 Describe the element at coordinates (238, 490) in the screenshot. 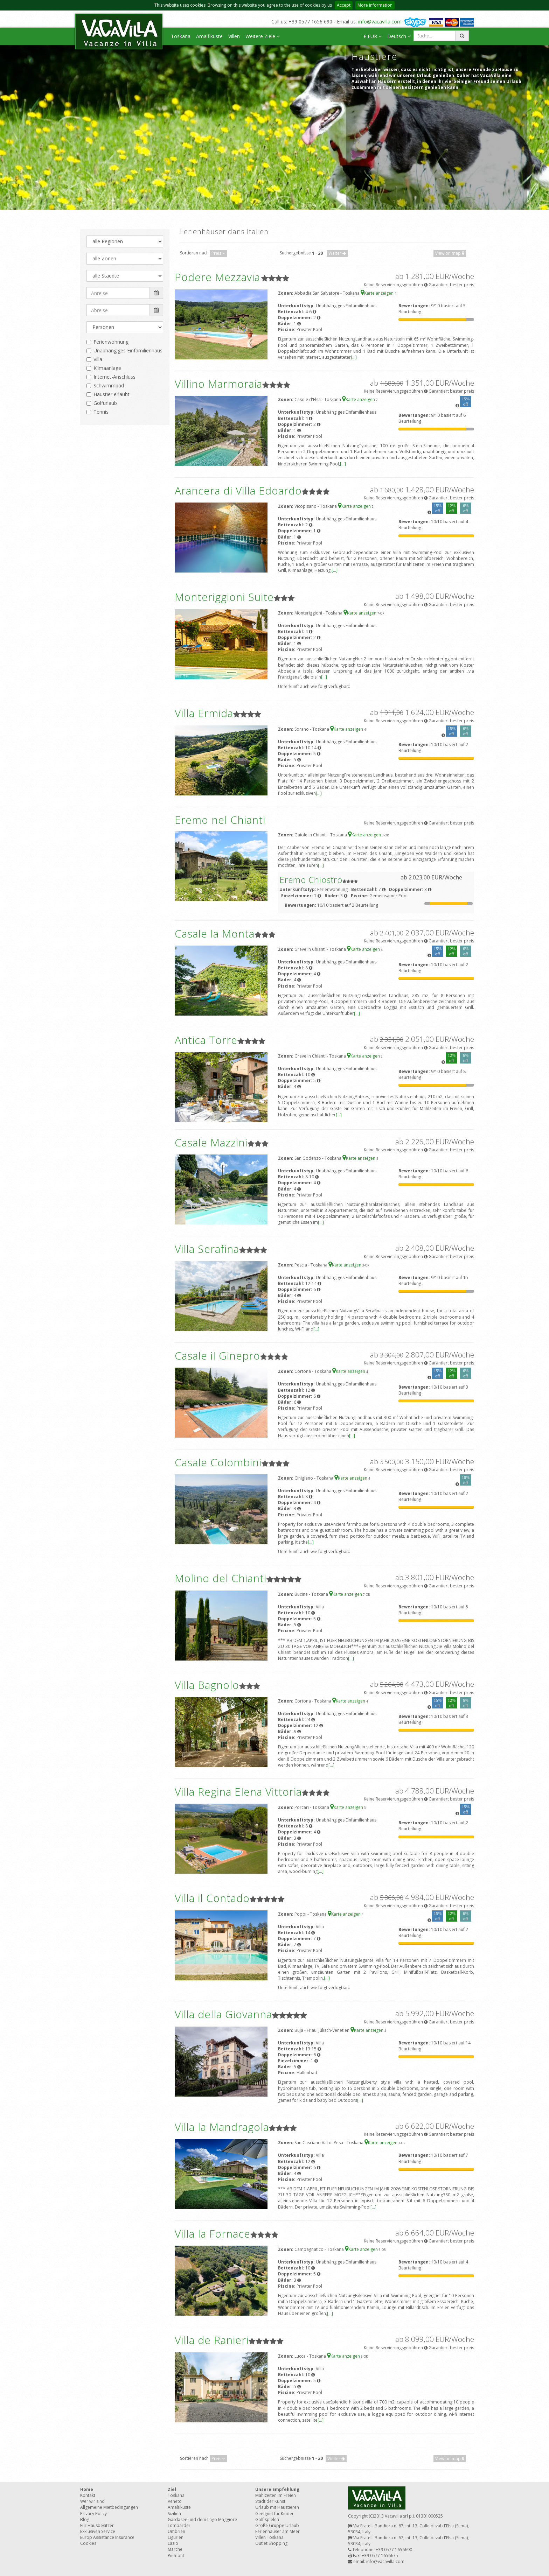

I see `Arancera di Villa Edoardo` at that location.